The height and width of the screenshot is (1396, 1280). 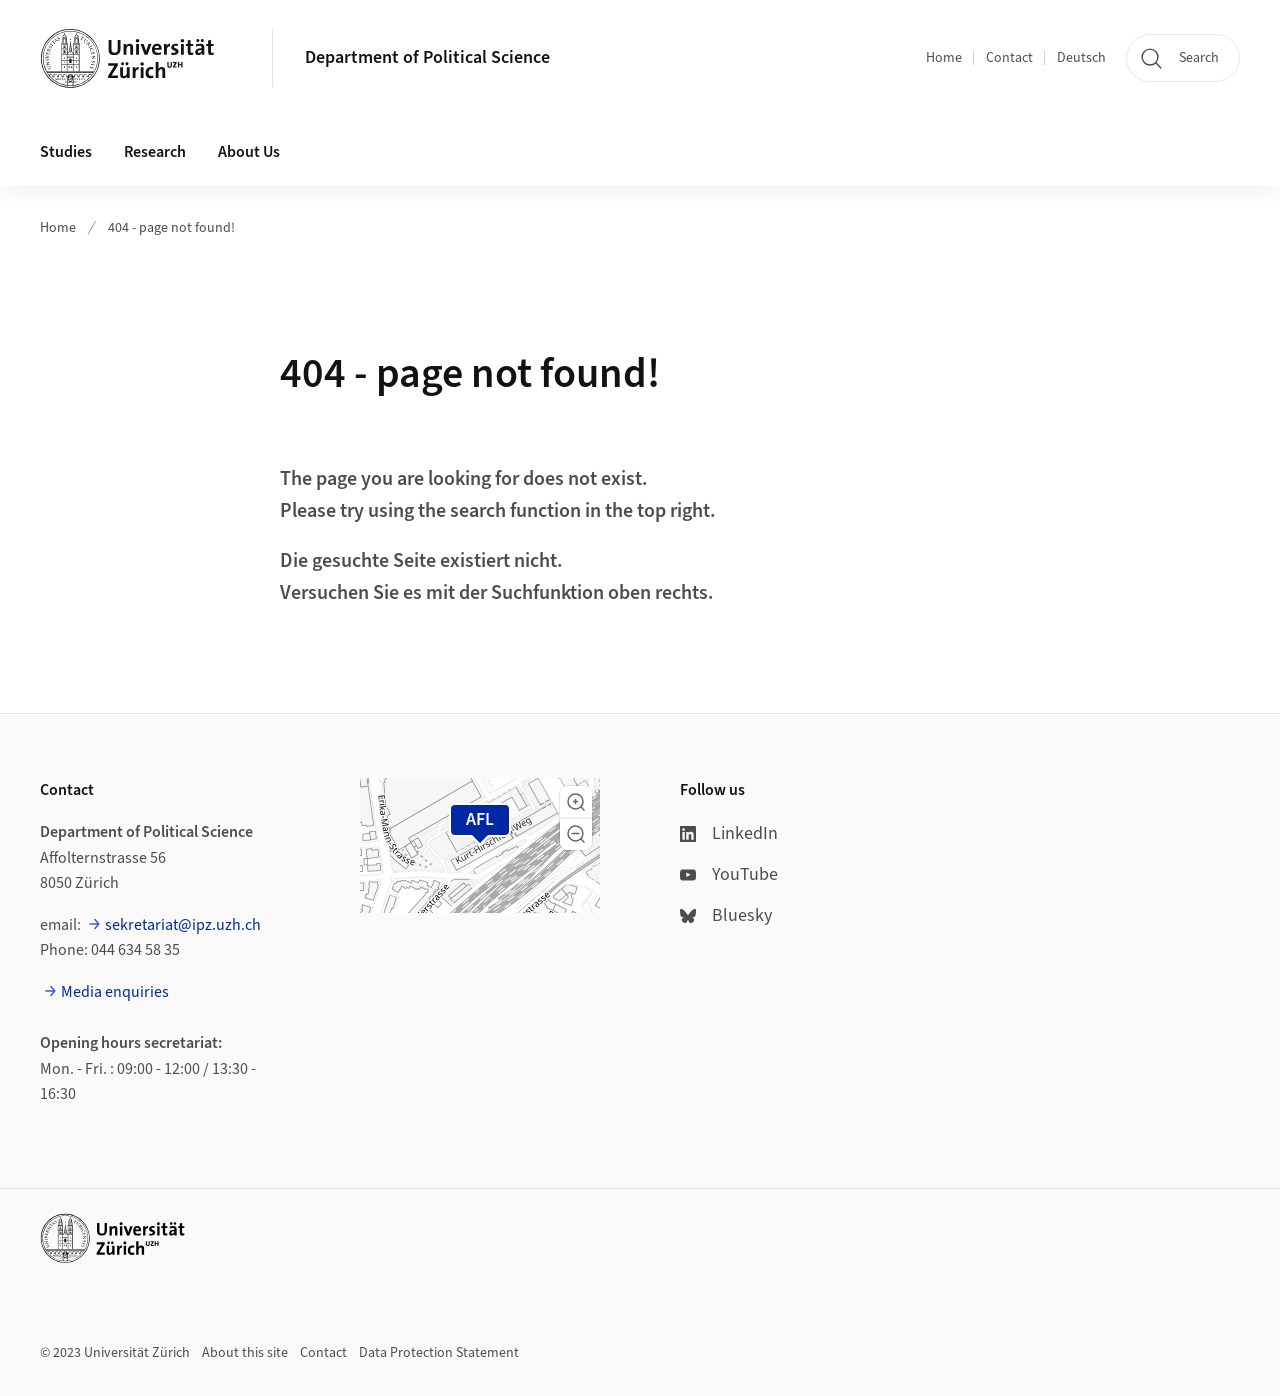 I want to click on Department of Political Science, so click(x=427, y=57).